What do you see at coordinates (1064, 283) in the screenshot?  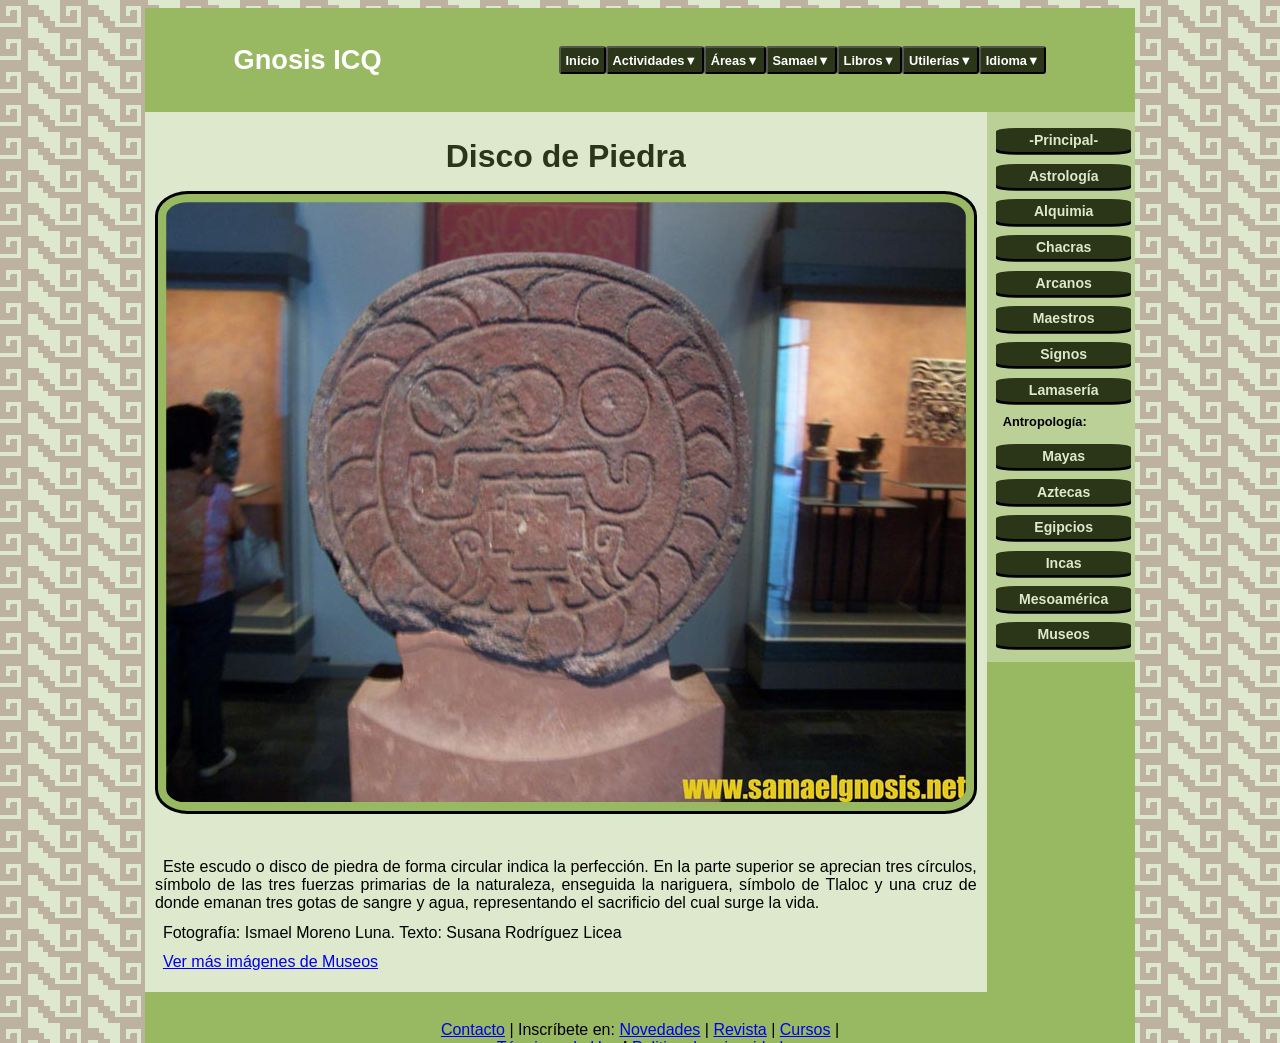 I see `Arcanos` at bounding box center [1064, 283].